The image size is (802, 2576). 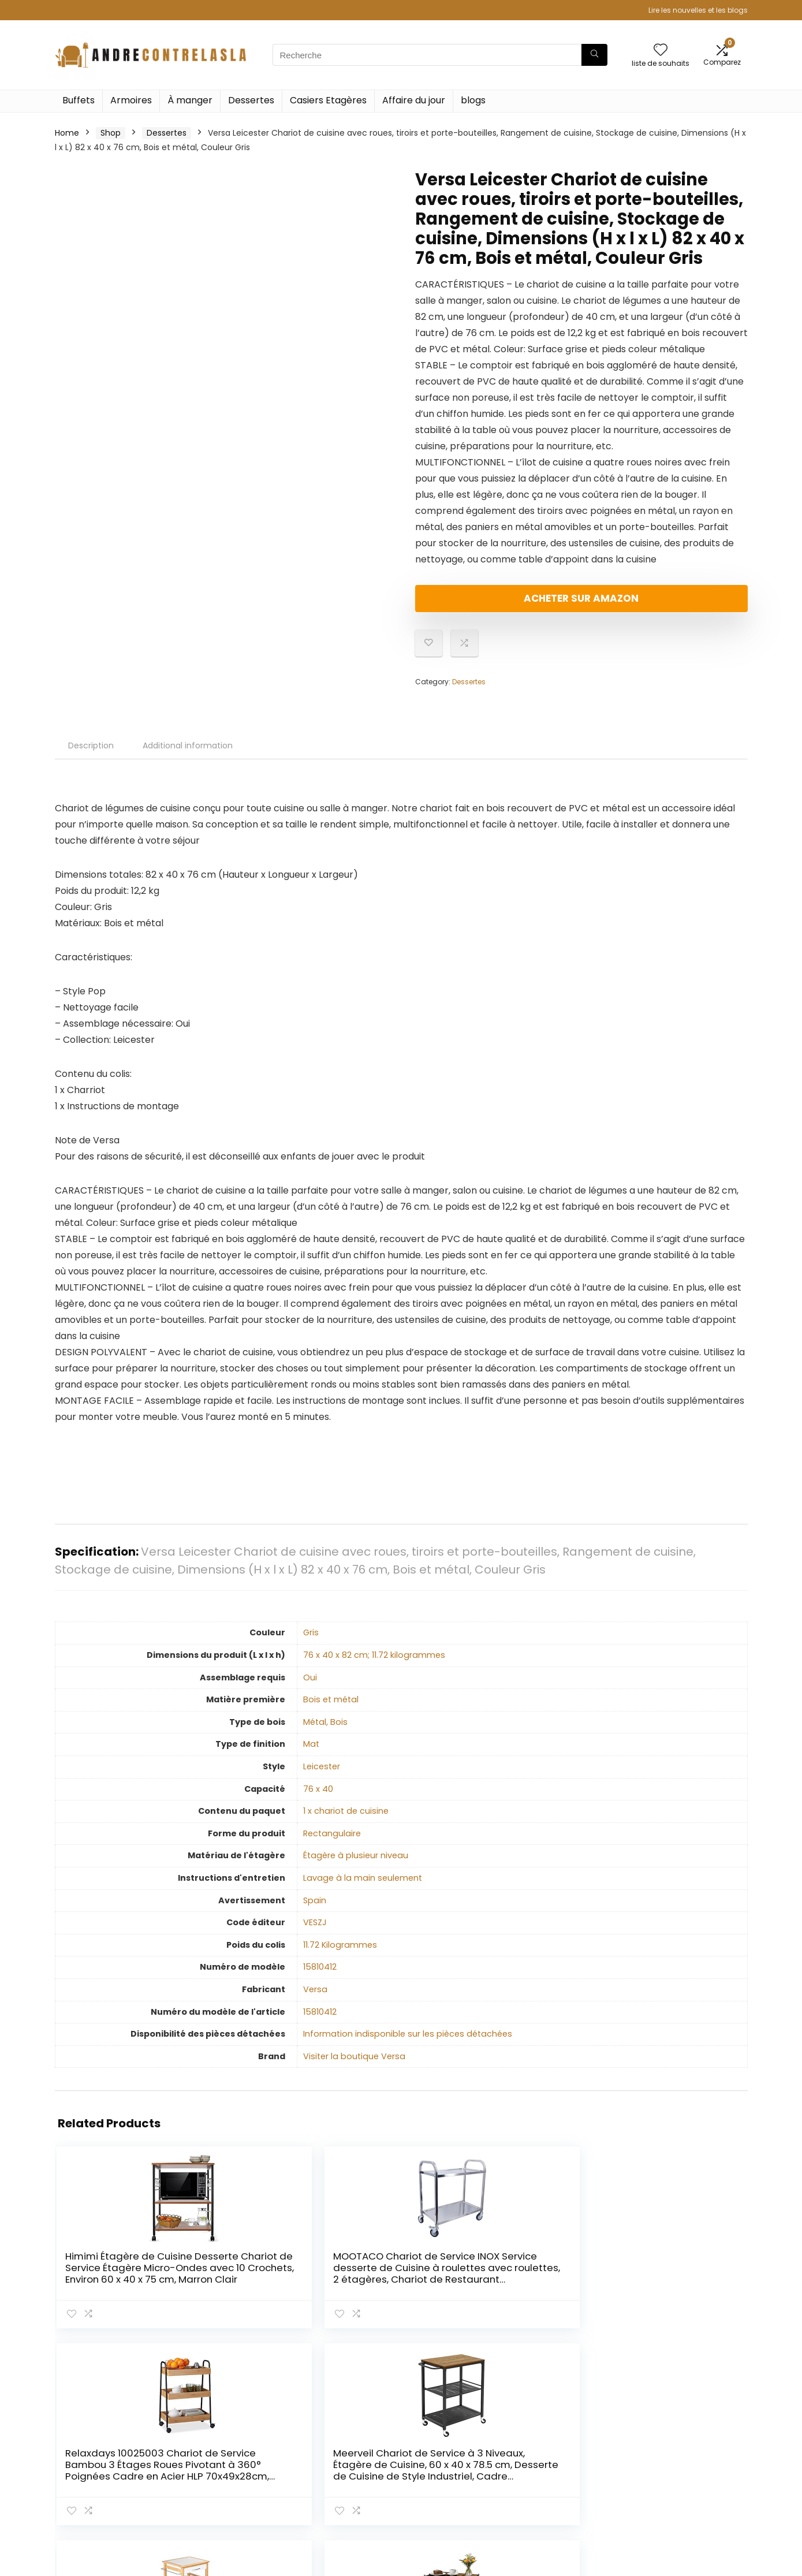 What do you see at coordinates (314, 1910) in the screenshot?
I see `‎Spain` at bounding box center [314, 1910].